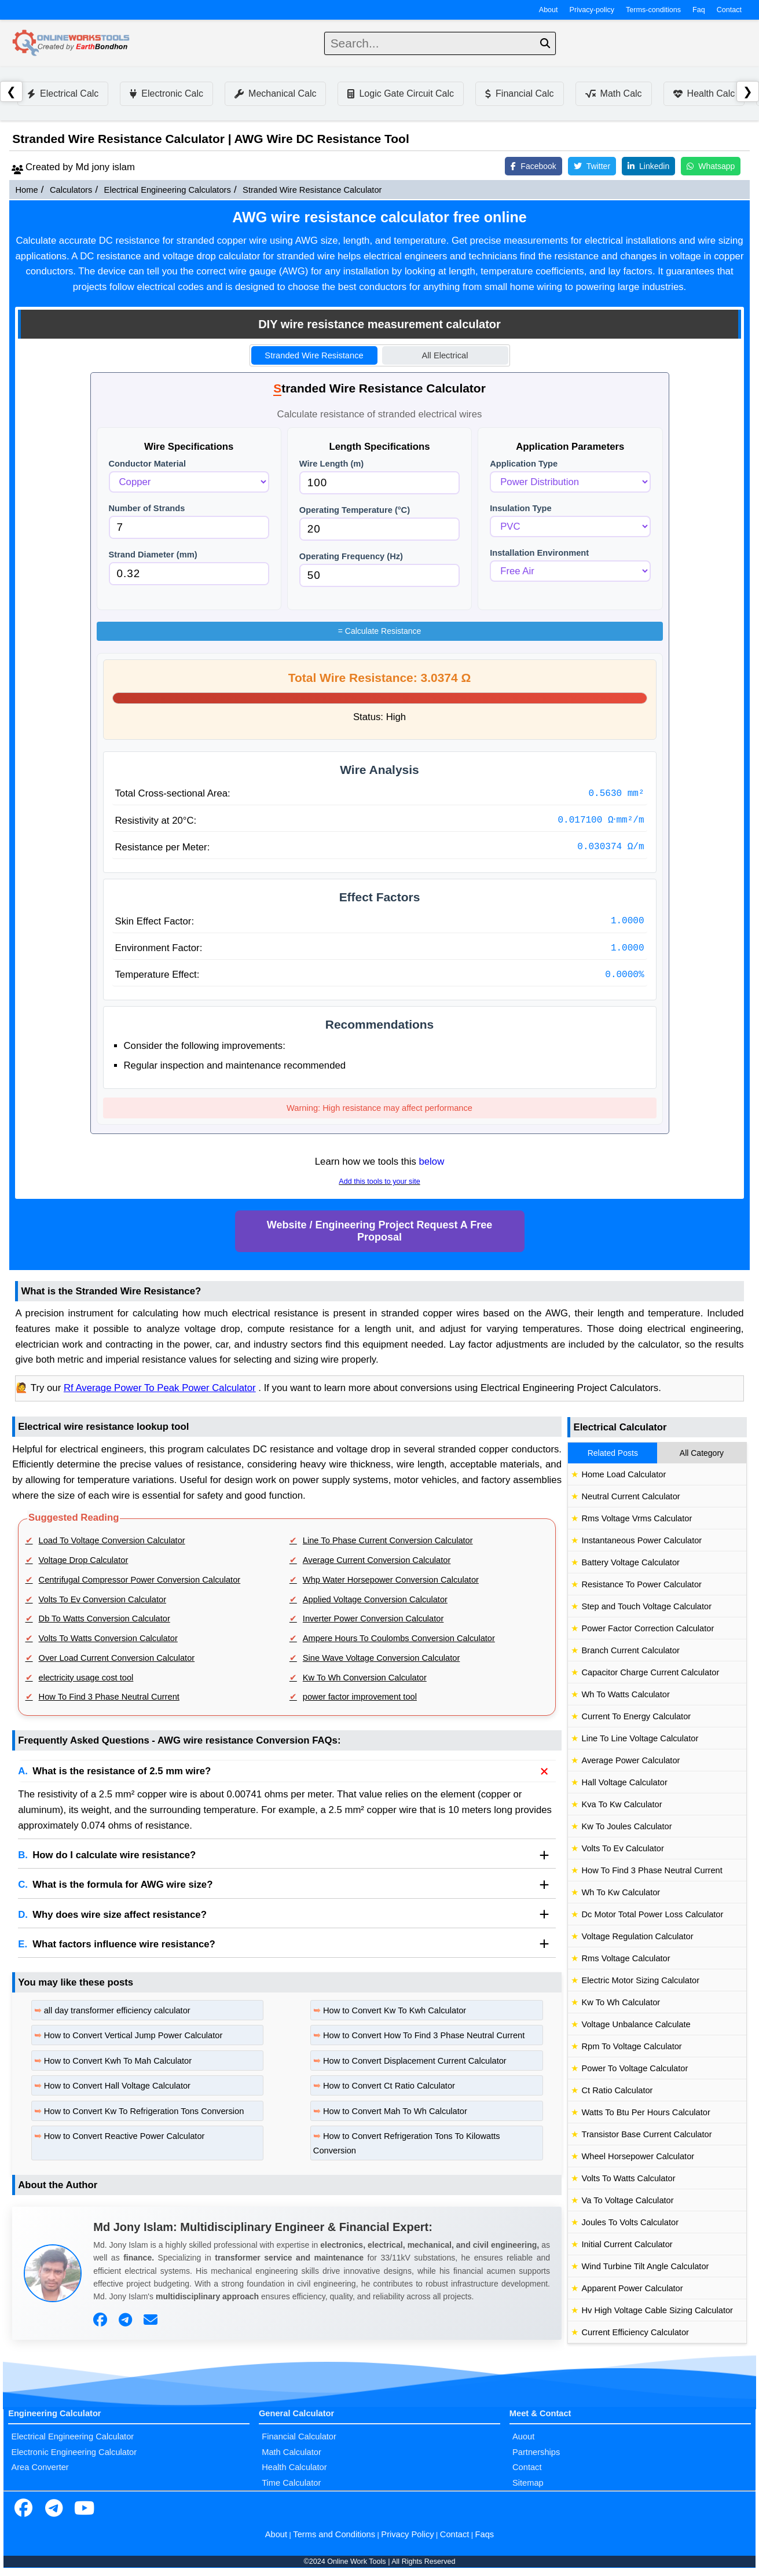 The image size is (759, 2576). Describe the element at coordinates (524, 463) in the screenshot. I see `Application Type` at that location.